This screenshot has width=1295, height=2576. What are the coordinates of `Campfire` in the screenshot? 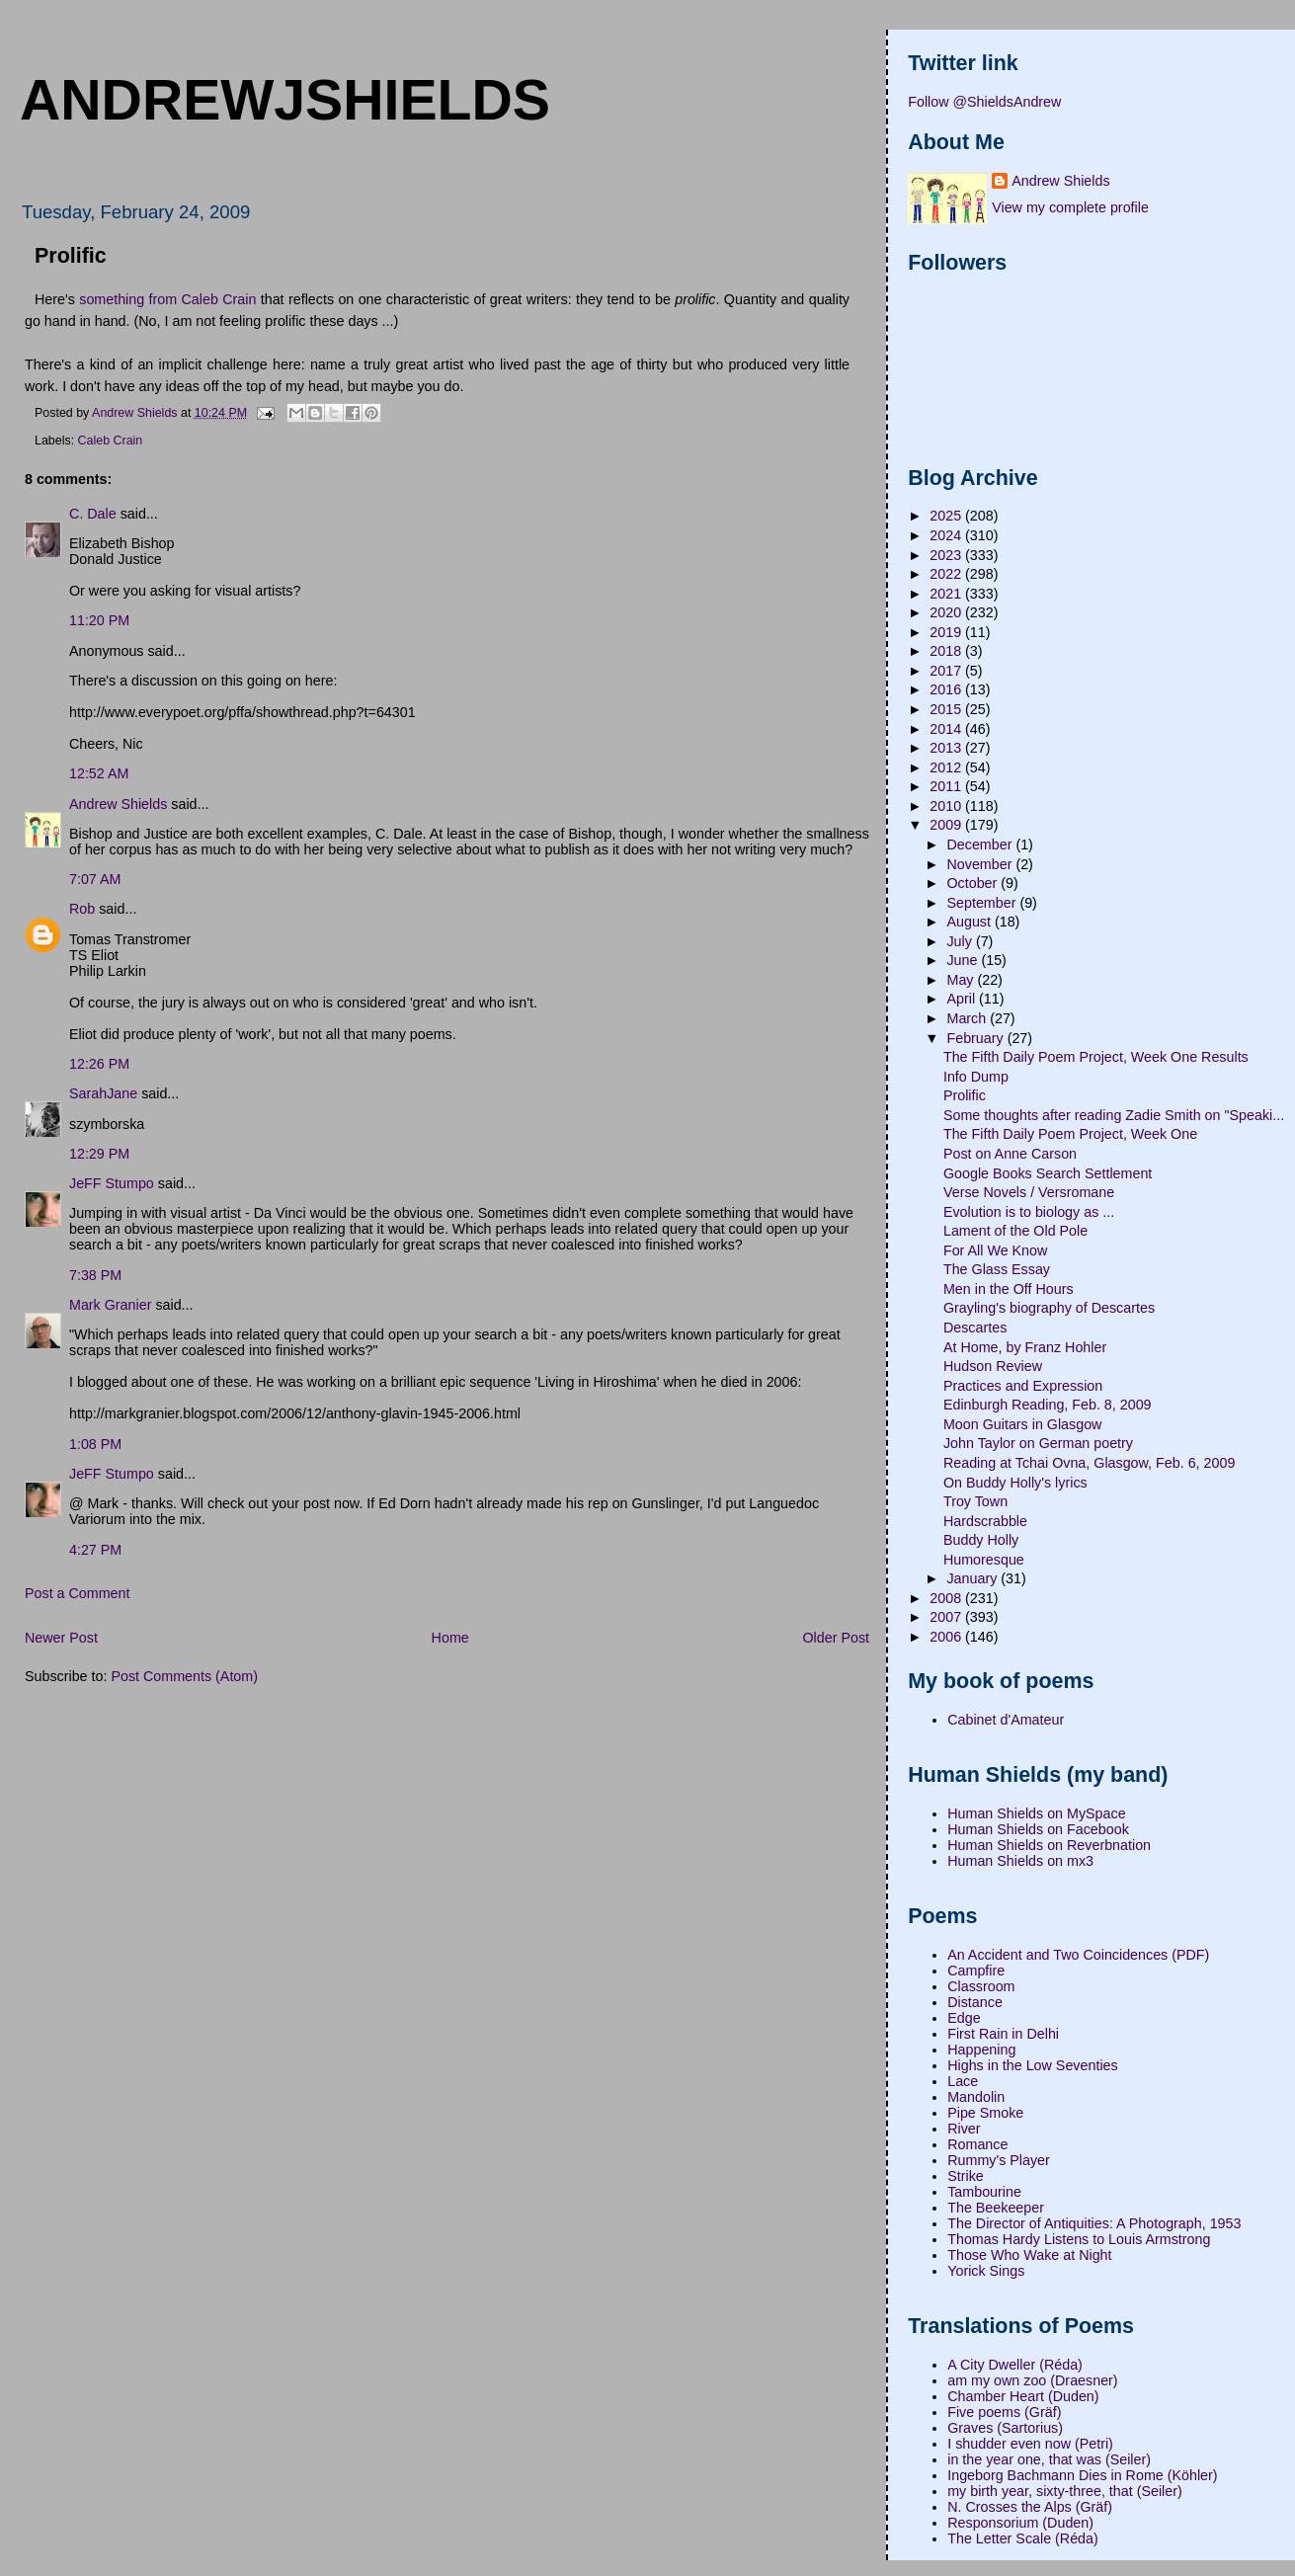 It's located at (976, 1970).